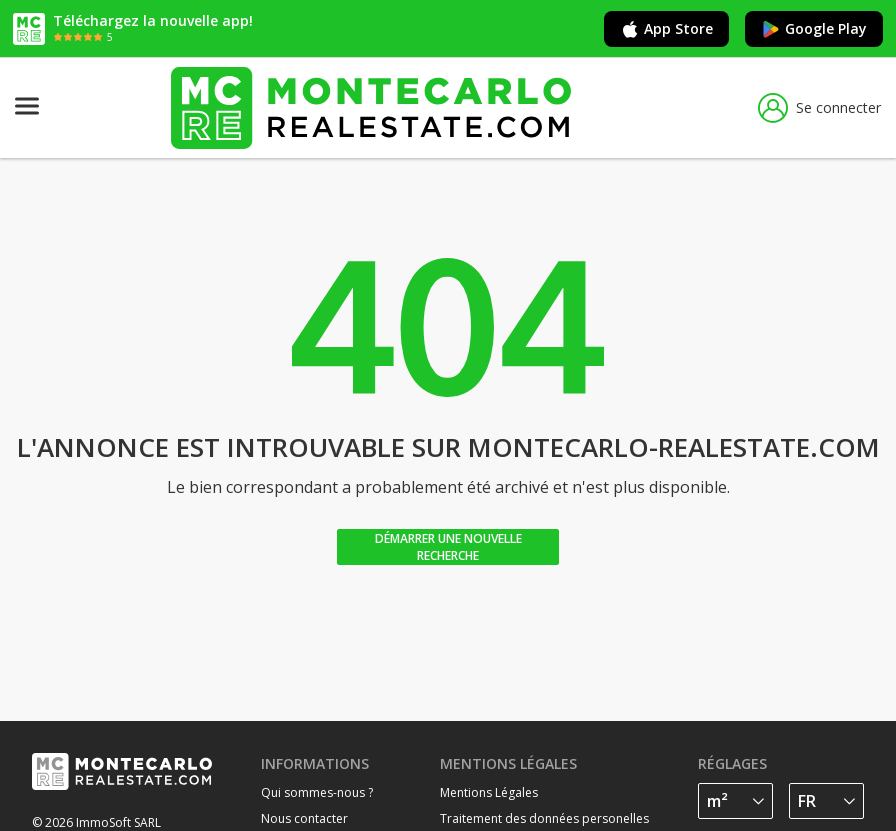 This screenshot has width=896, height=831. Describe the element at coordinates (317, 792) in the screenshot. I see `Qui sommes-nous ?` at that location.